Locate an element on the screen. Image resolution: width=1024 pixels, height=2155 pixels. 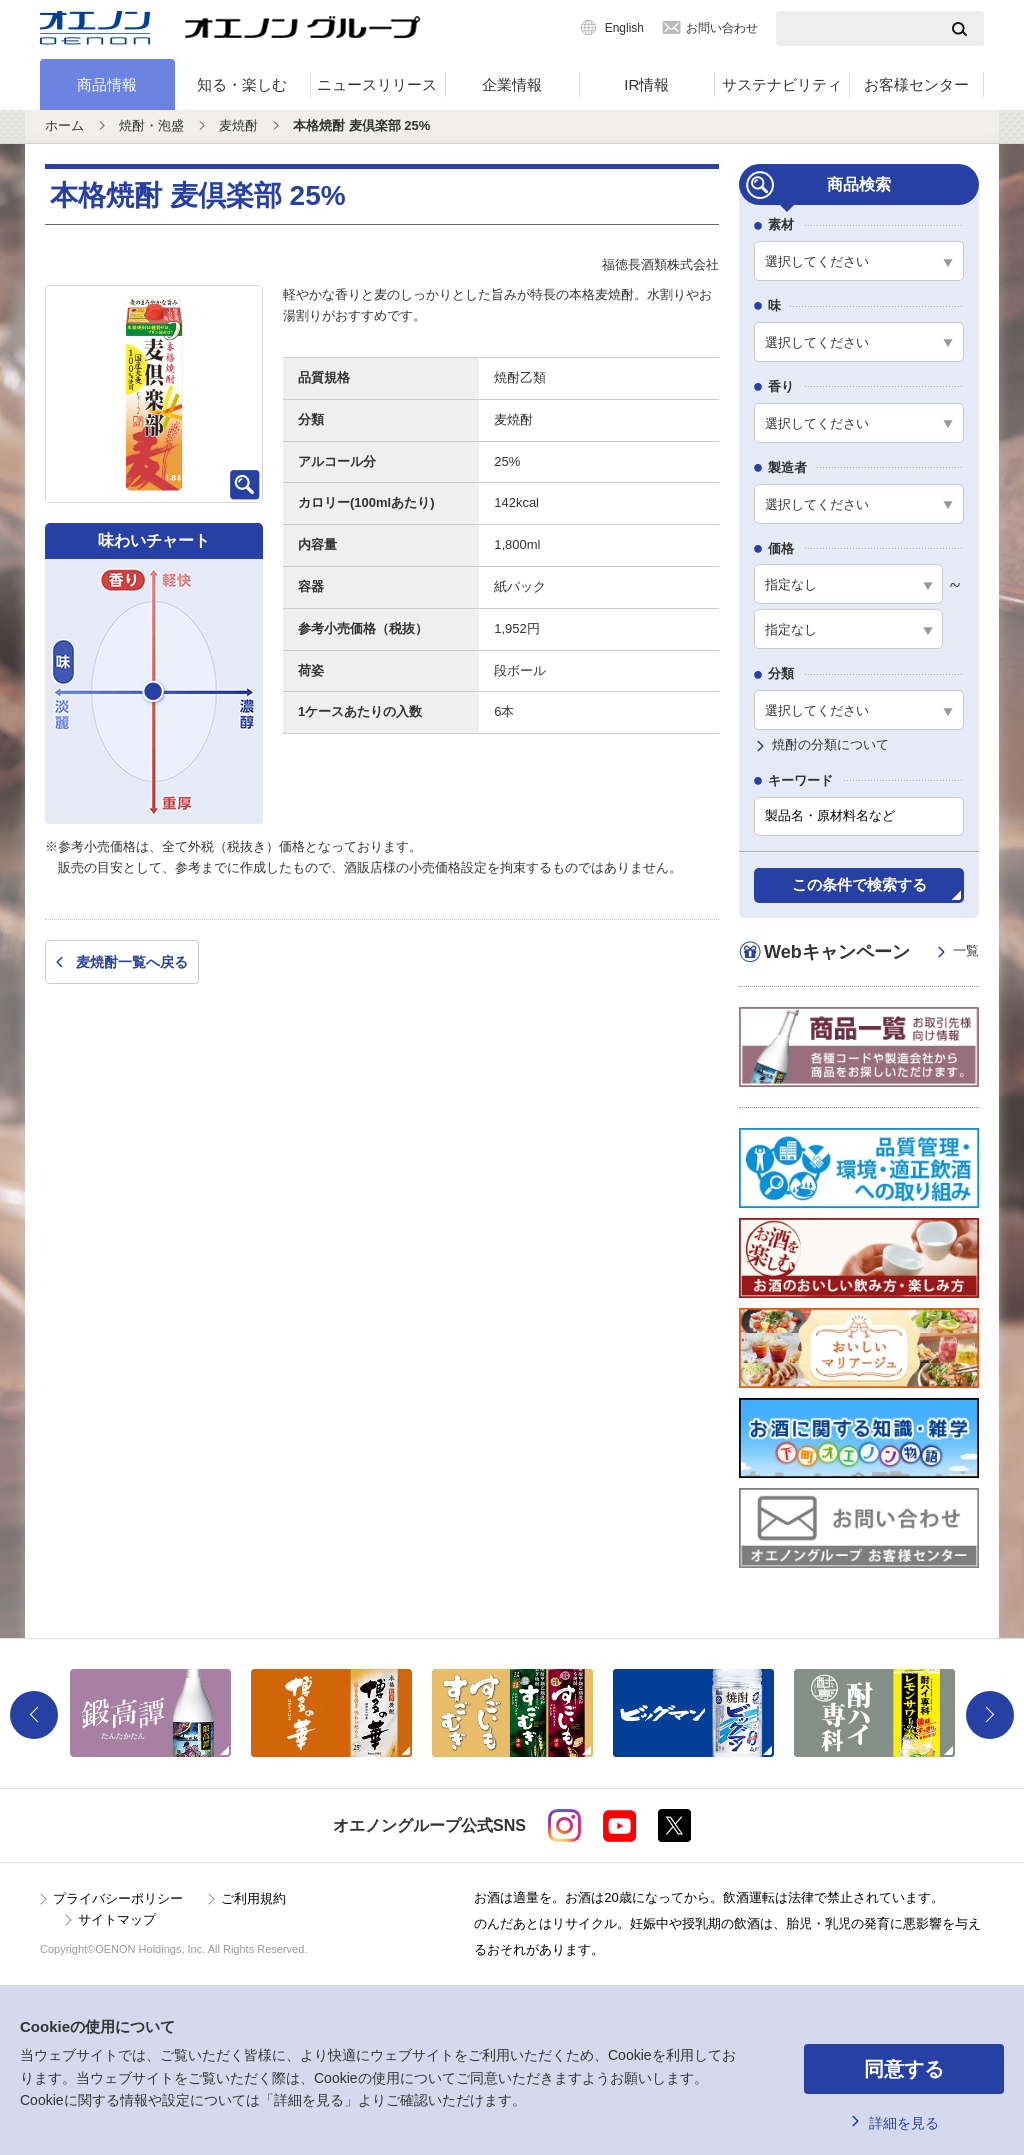
ホーム is located at coordinates (64, 125).